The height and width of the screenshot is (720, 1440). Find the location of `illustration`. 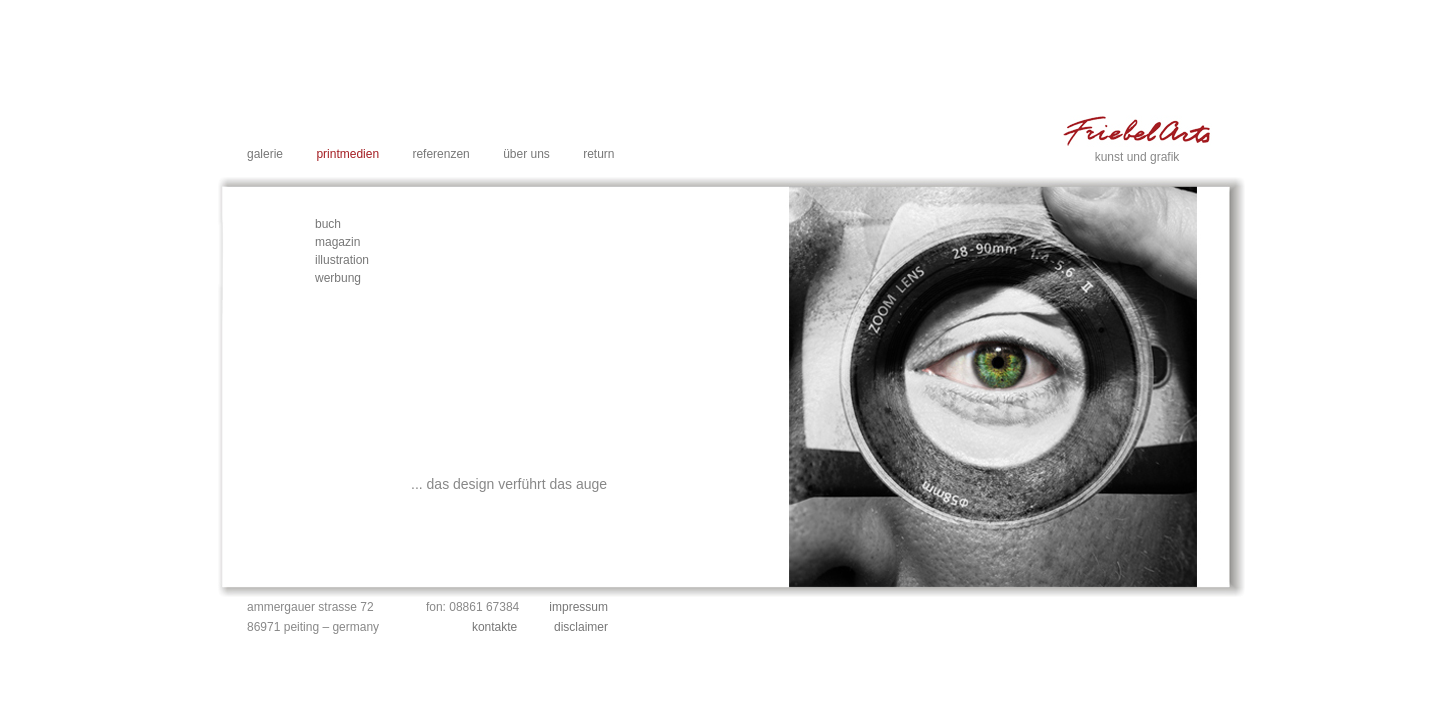

illustration is located at coordinates (342, 260).